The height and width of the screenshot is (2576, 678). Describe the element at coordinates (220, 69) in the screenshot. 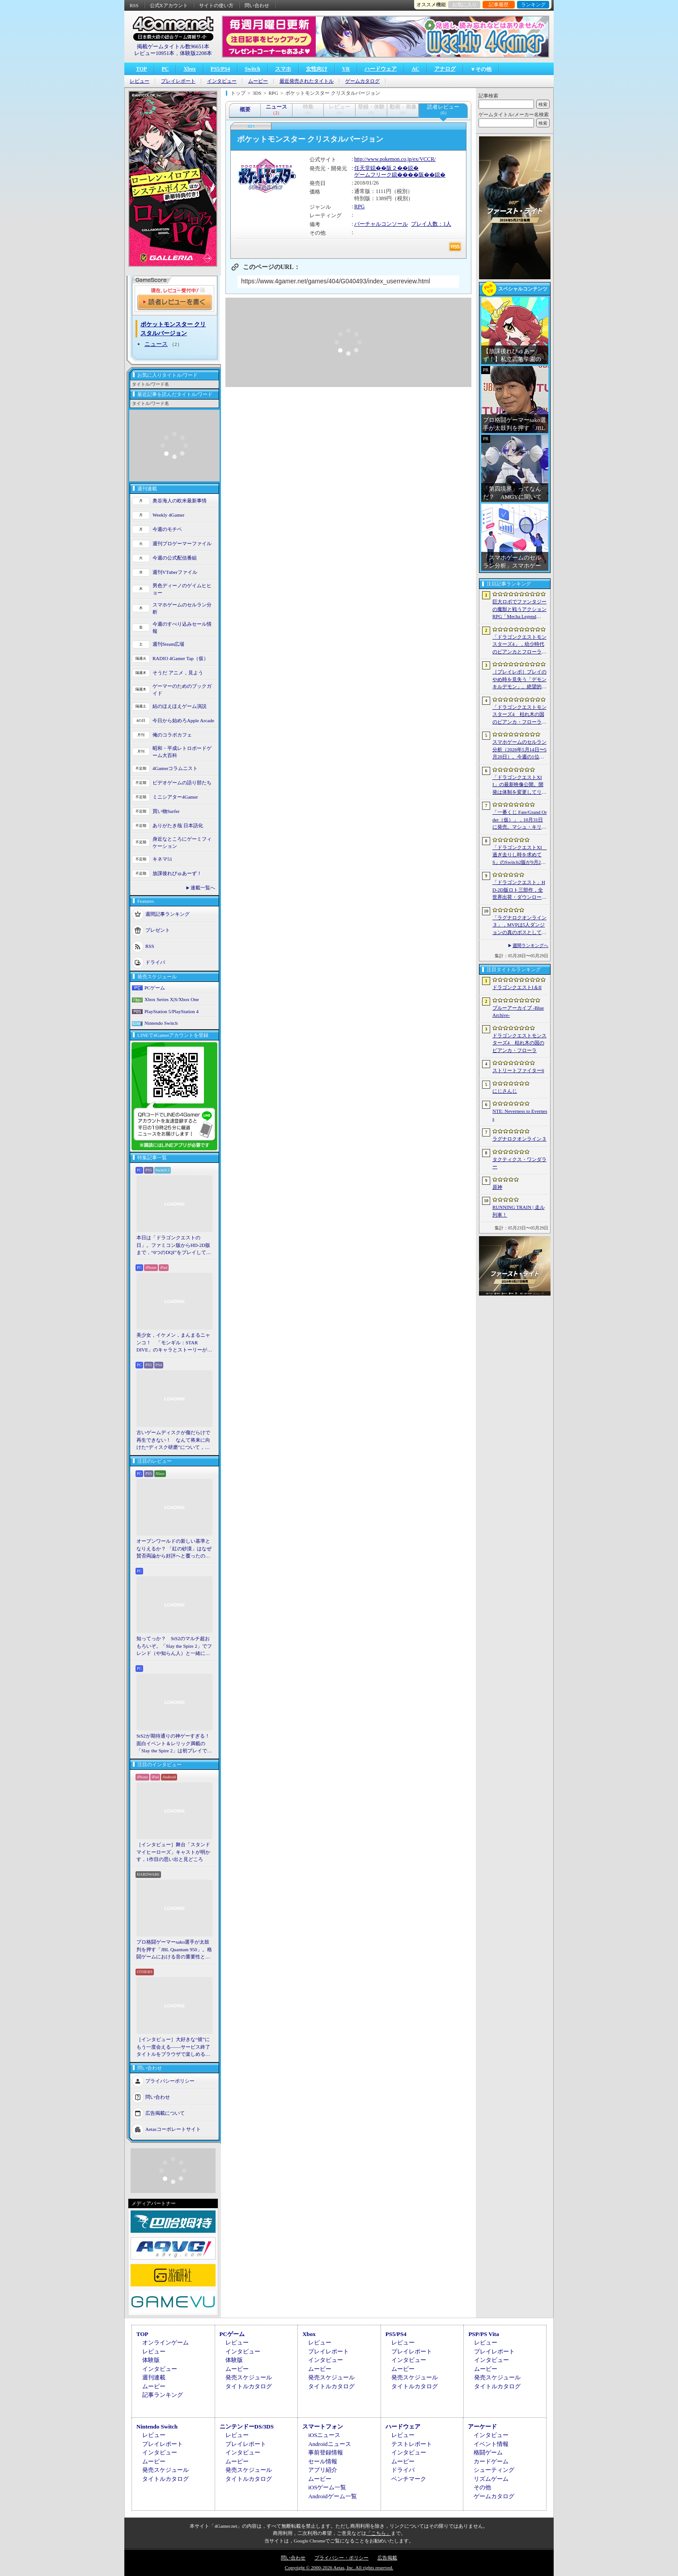

I see `PS5/PS4` at that location.